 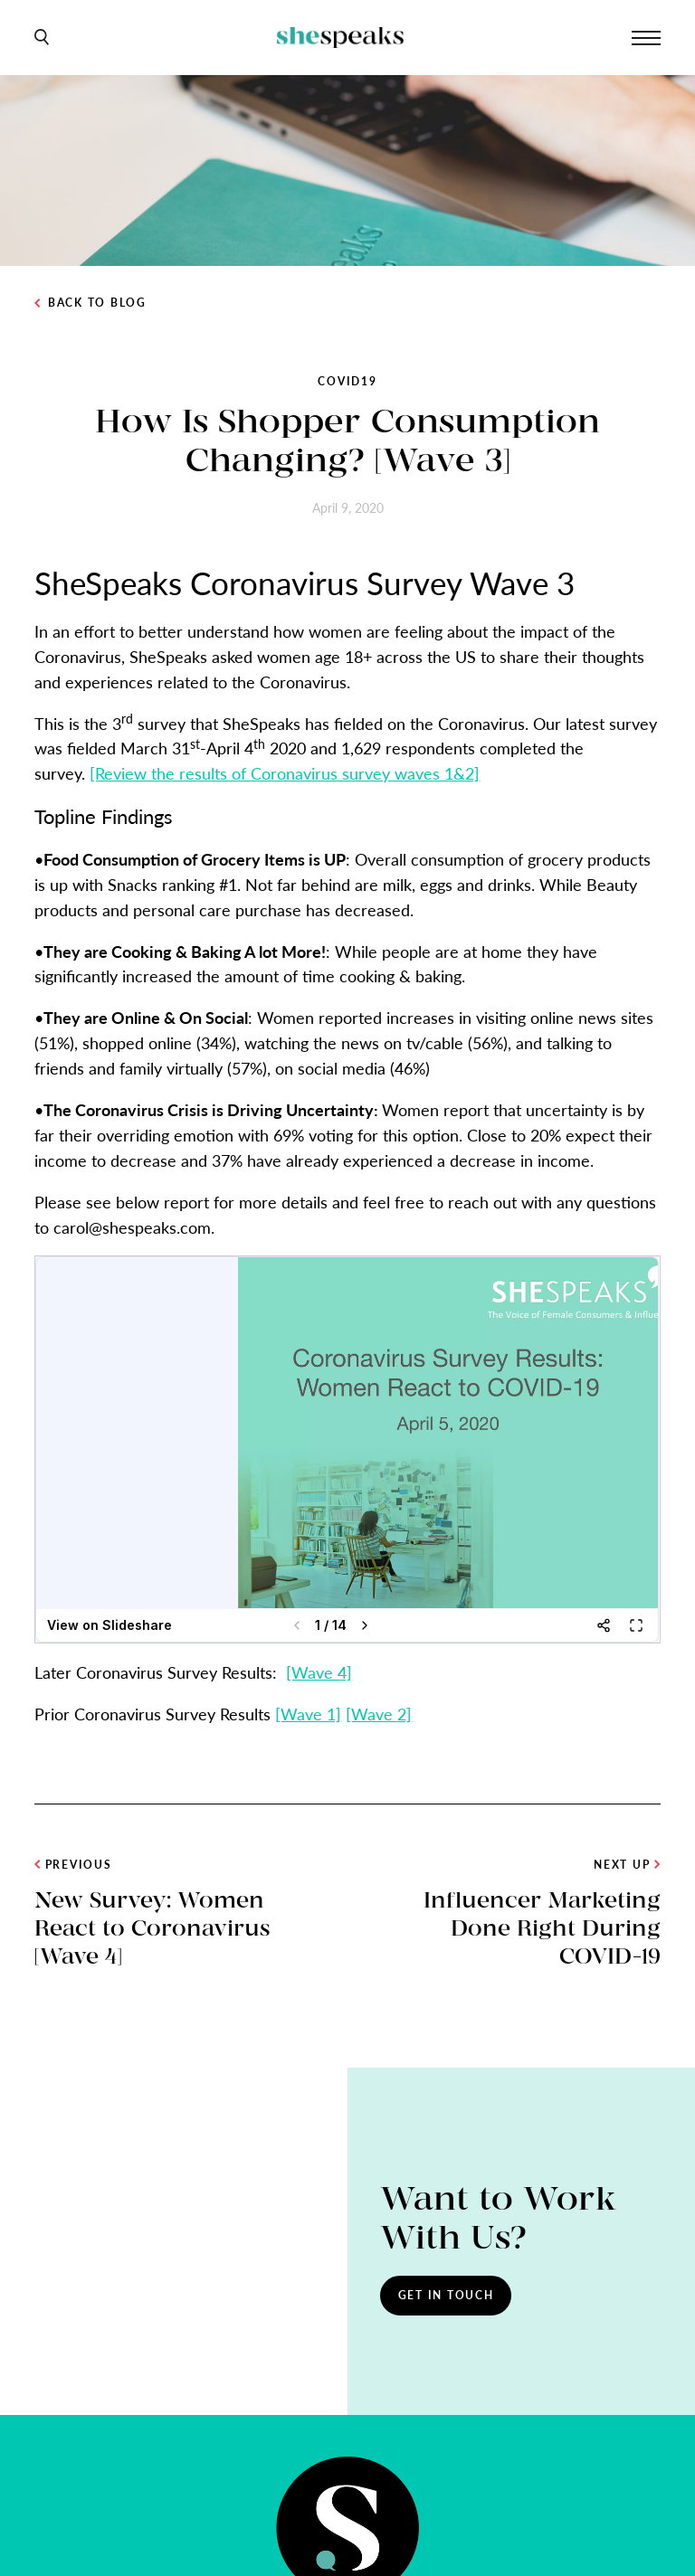 What do you see at coordinates (90, 303) in the screenshot?
I see `Back to Blog` at bounding box center [90, 303].